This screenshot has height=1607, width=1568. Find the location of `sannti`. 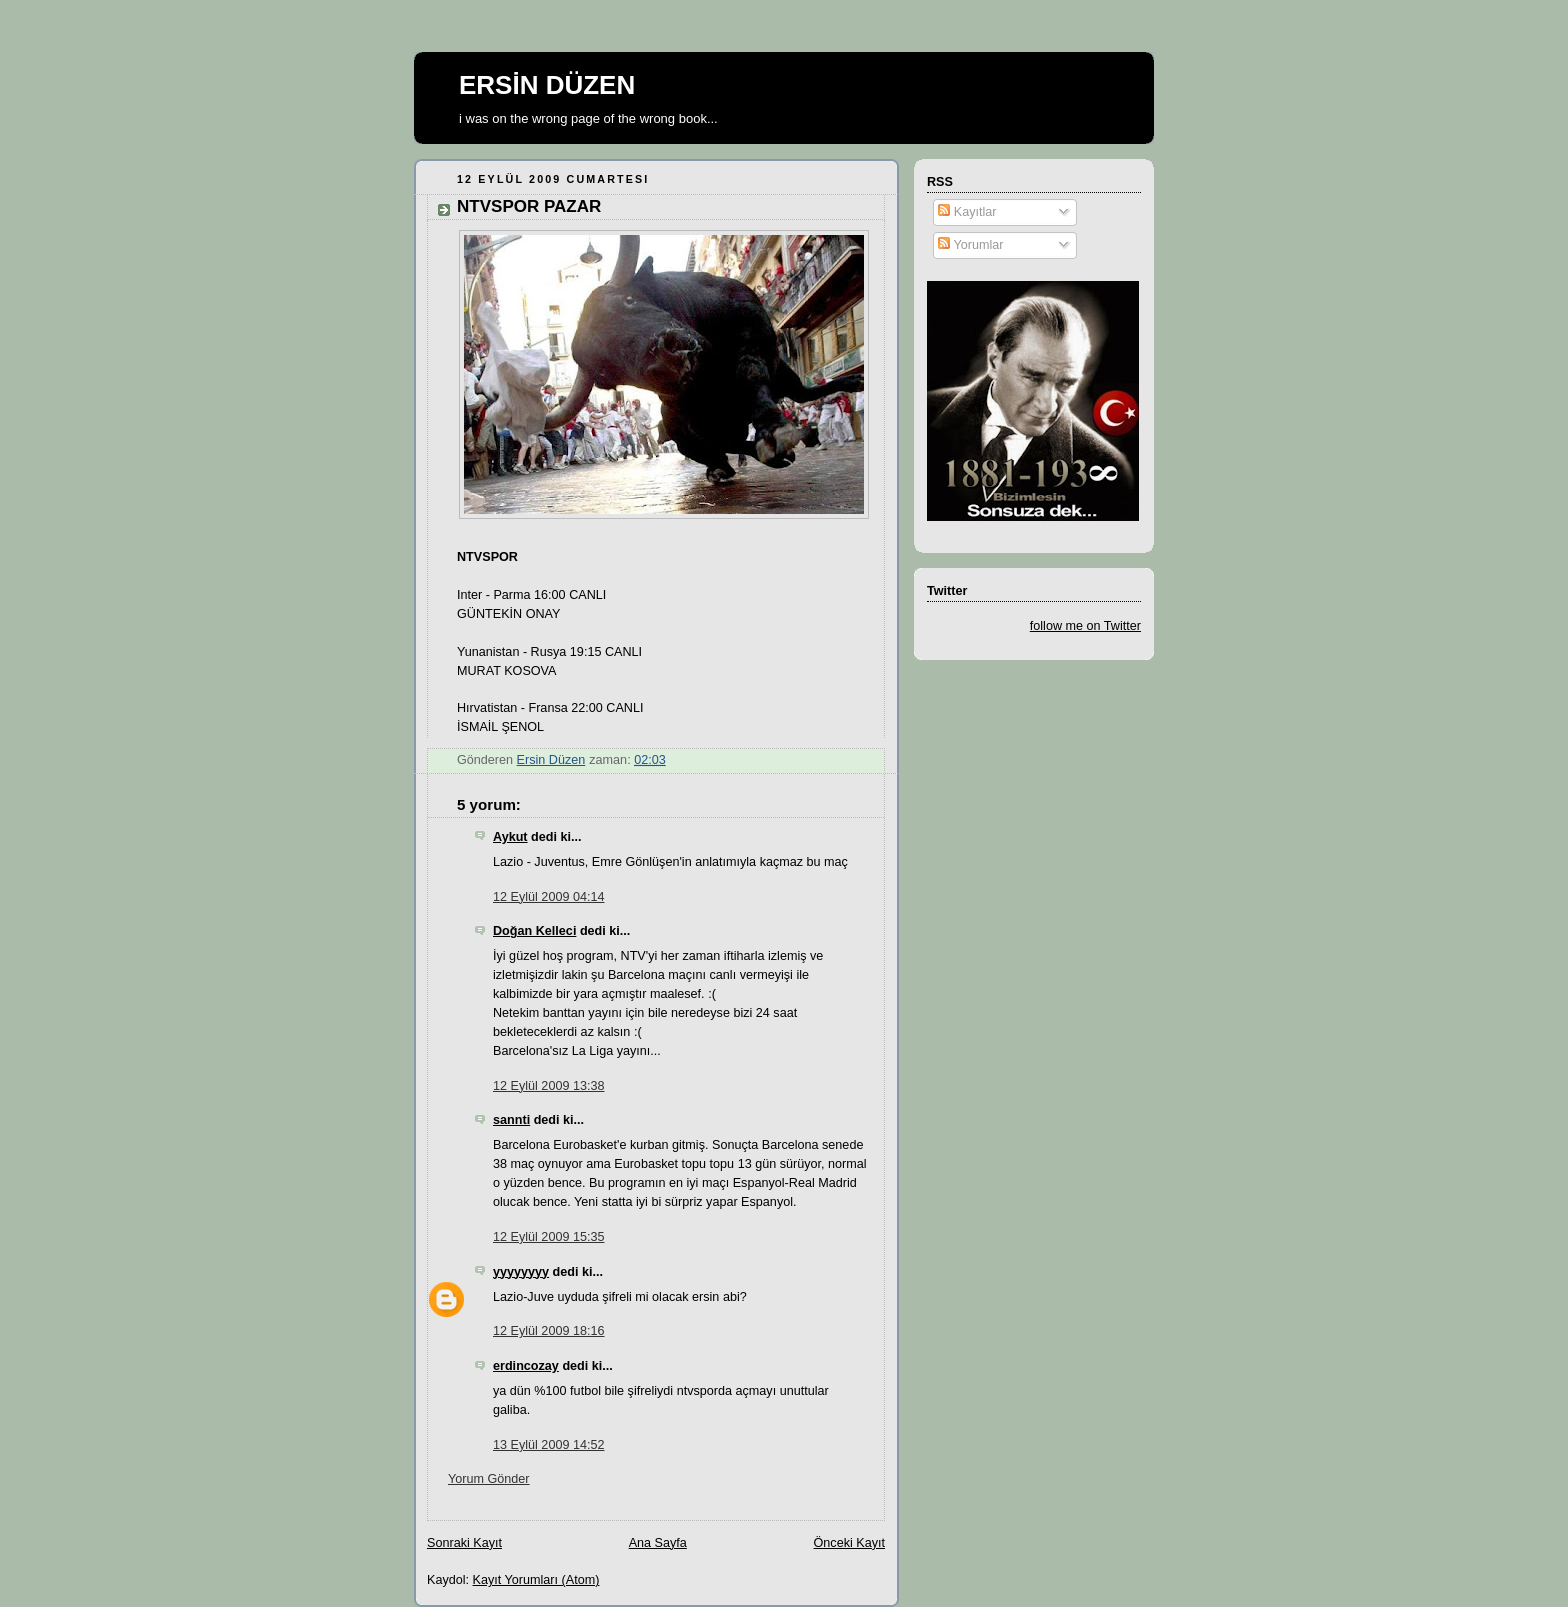

sannti is located at coordinates (511, 1120).